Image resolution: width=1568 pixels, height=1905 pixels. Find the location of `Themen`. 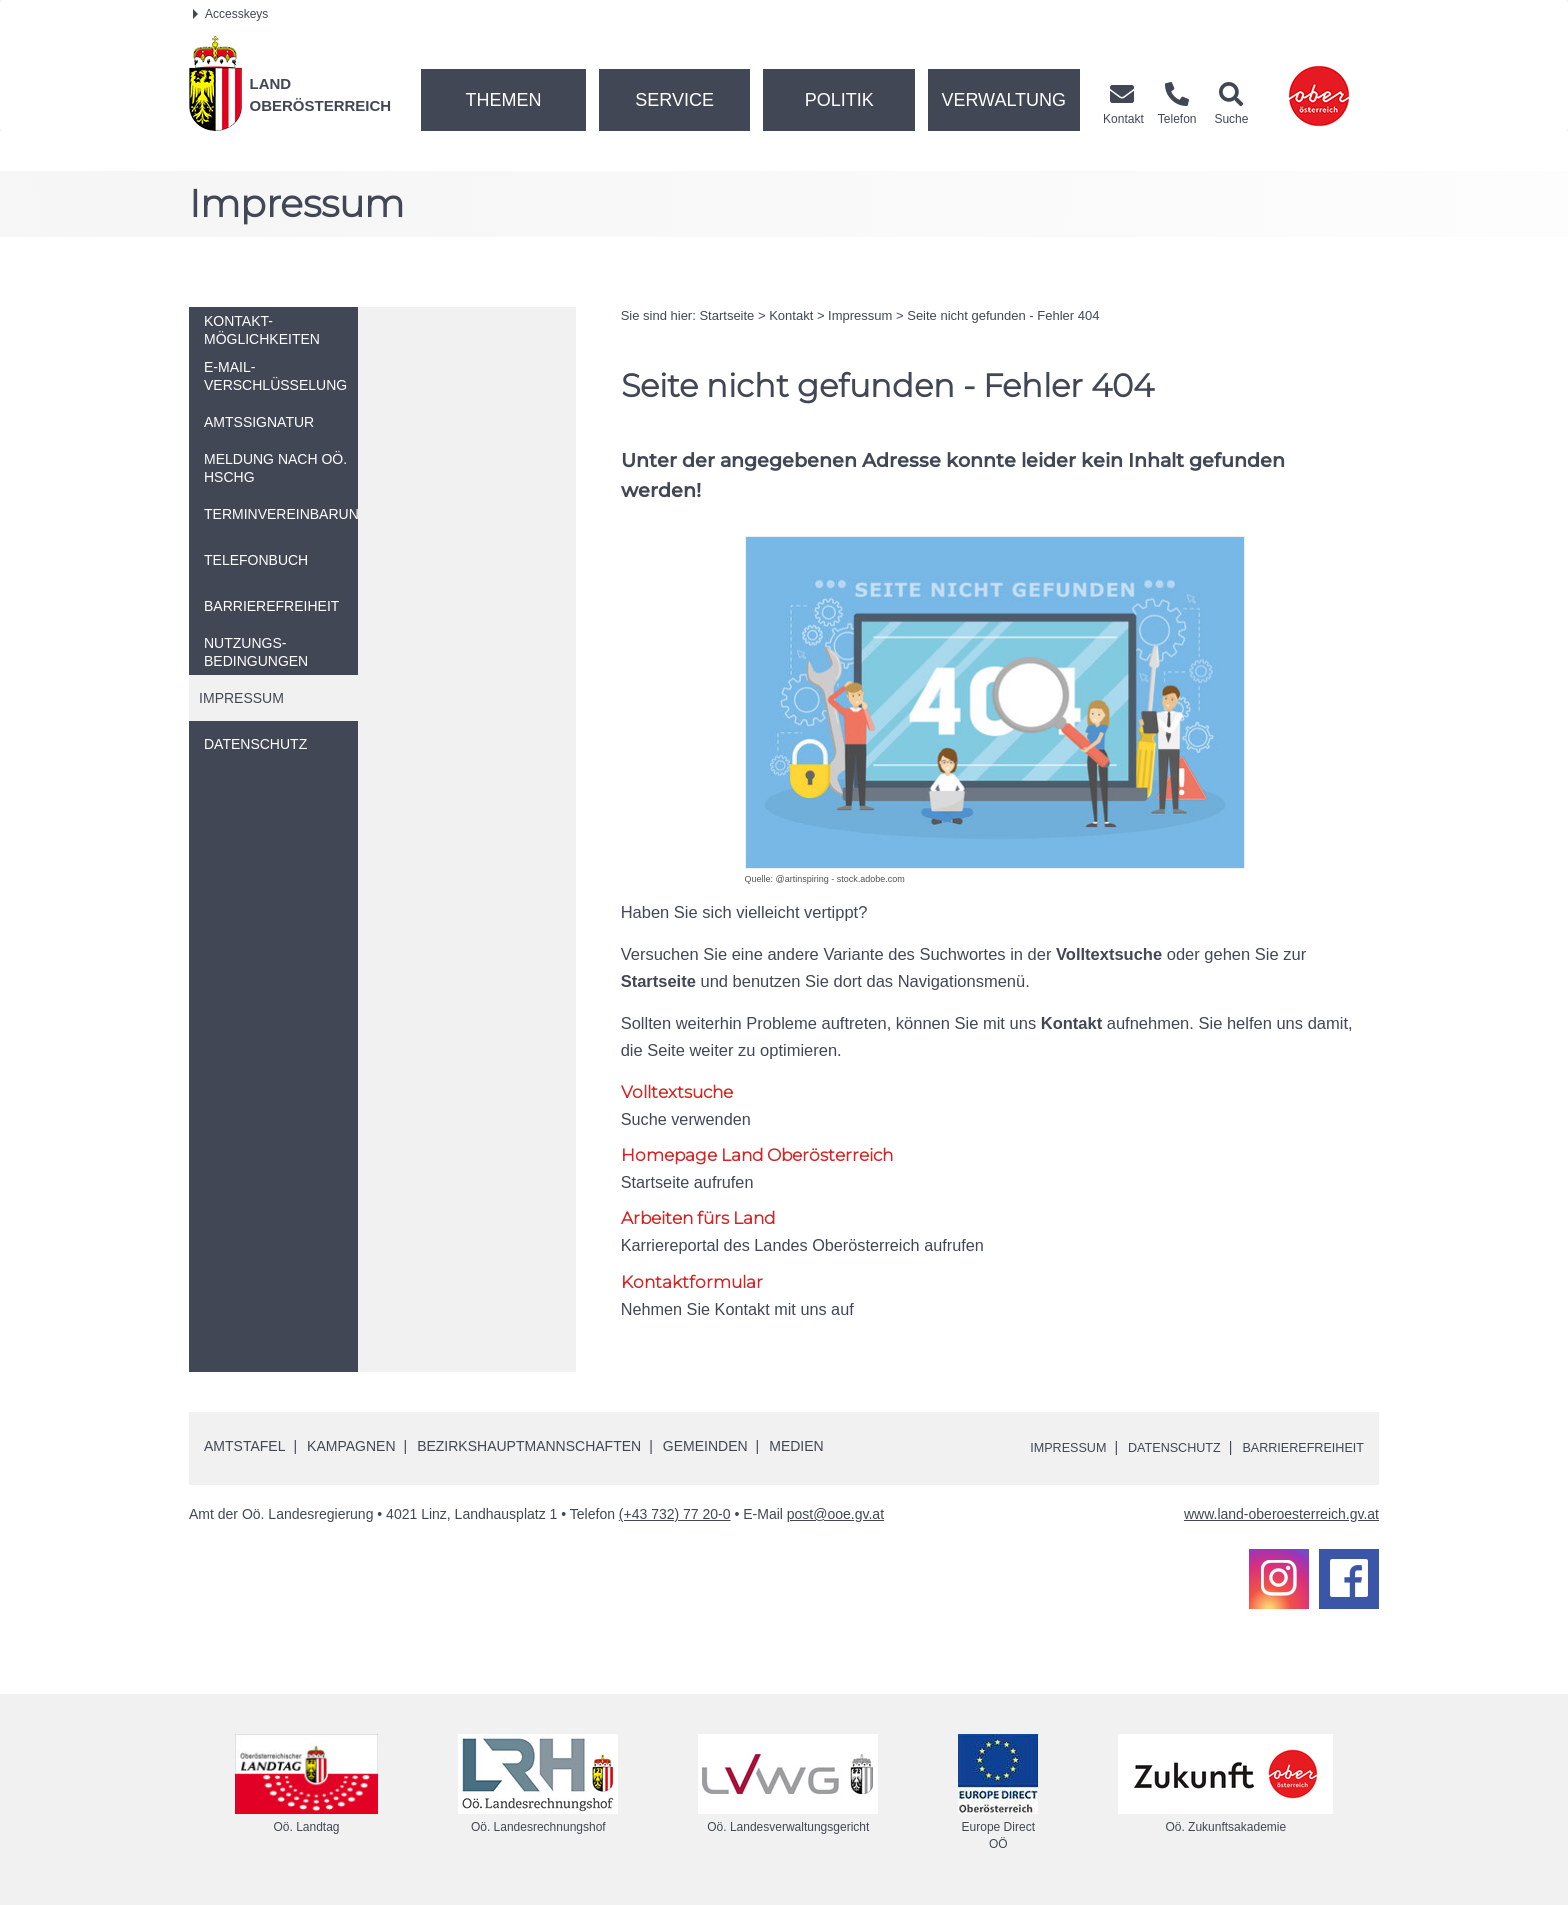

Themen is located at coordinates (503, 100).